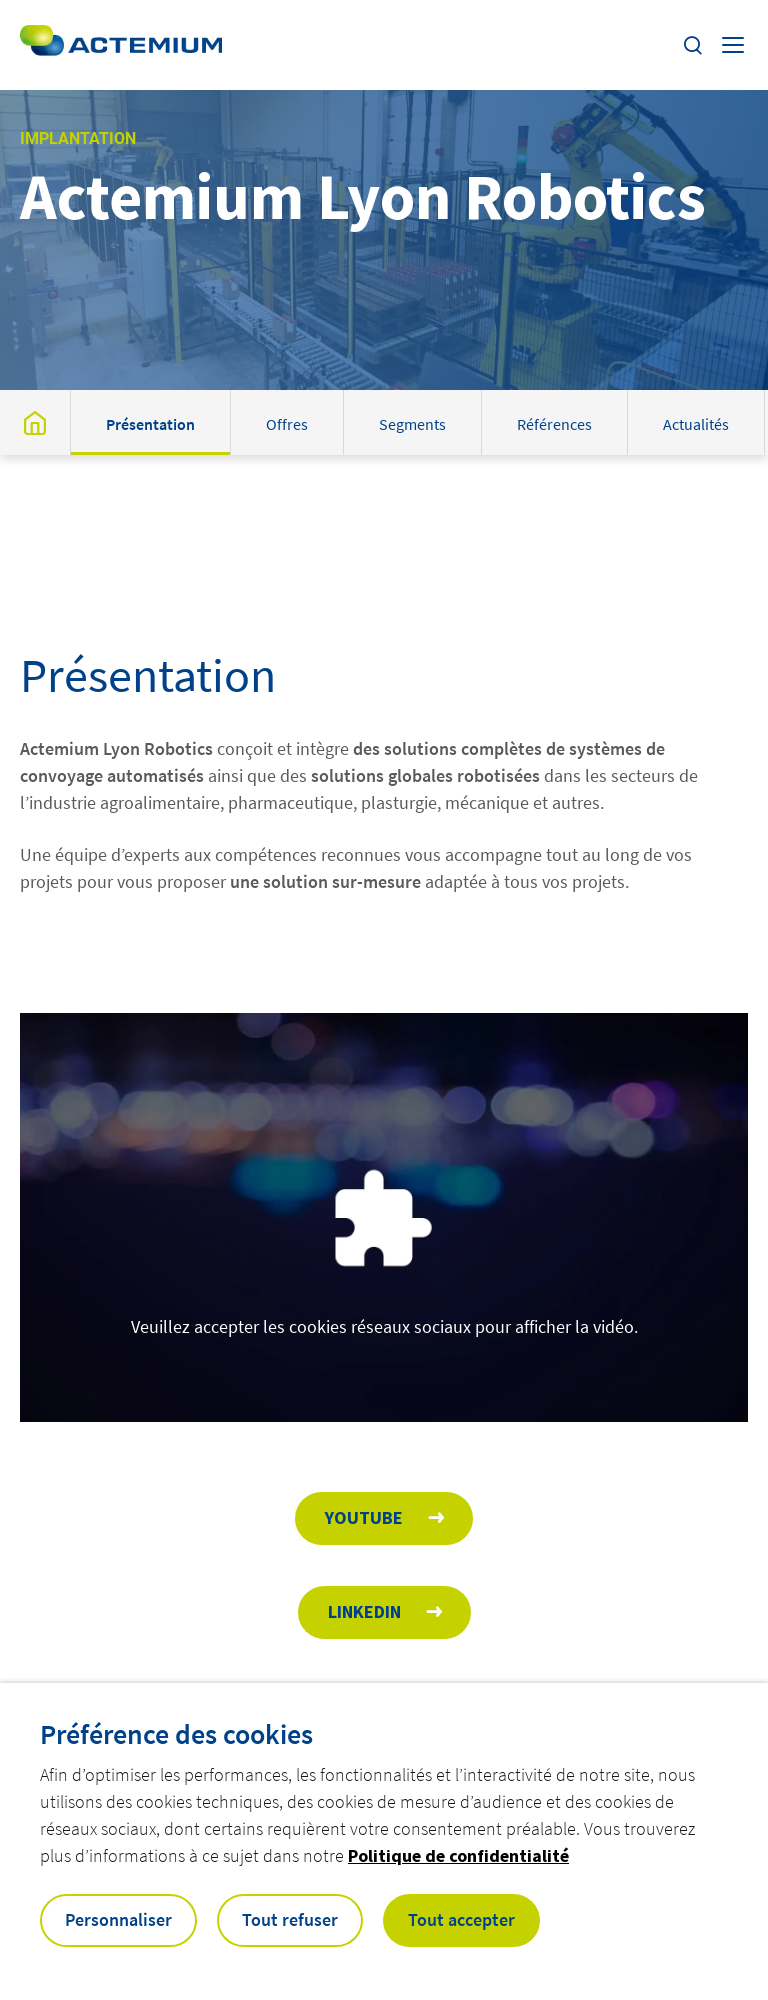 The width and height of the screenshot is (768, 2000). What do you see at coordinates (364, 1517) in the screenshot?
I see `Youtube` at bounding box center [364, 1517].